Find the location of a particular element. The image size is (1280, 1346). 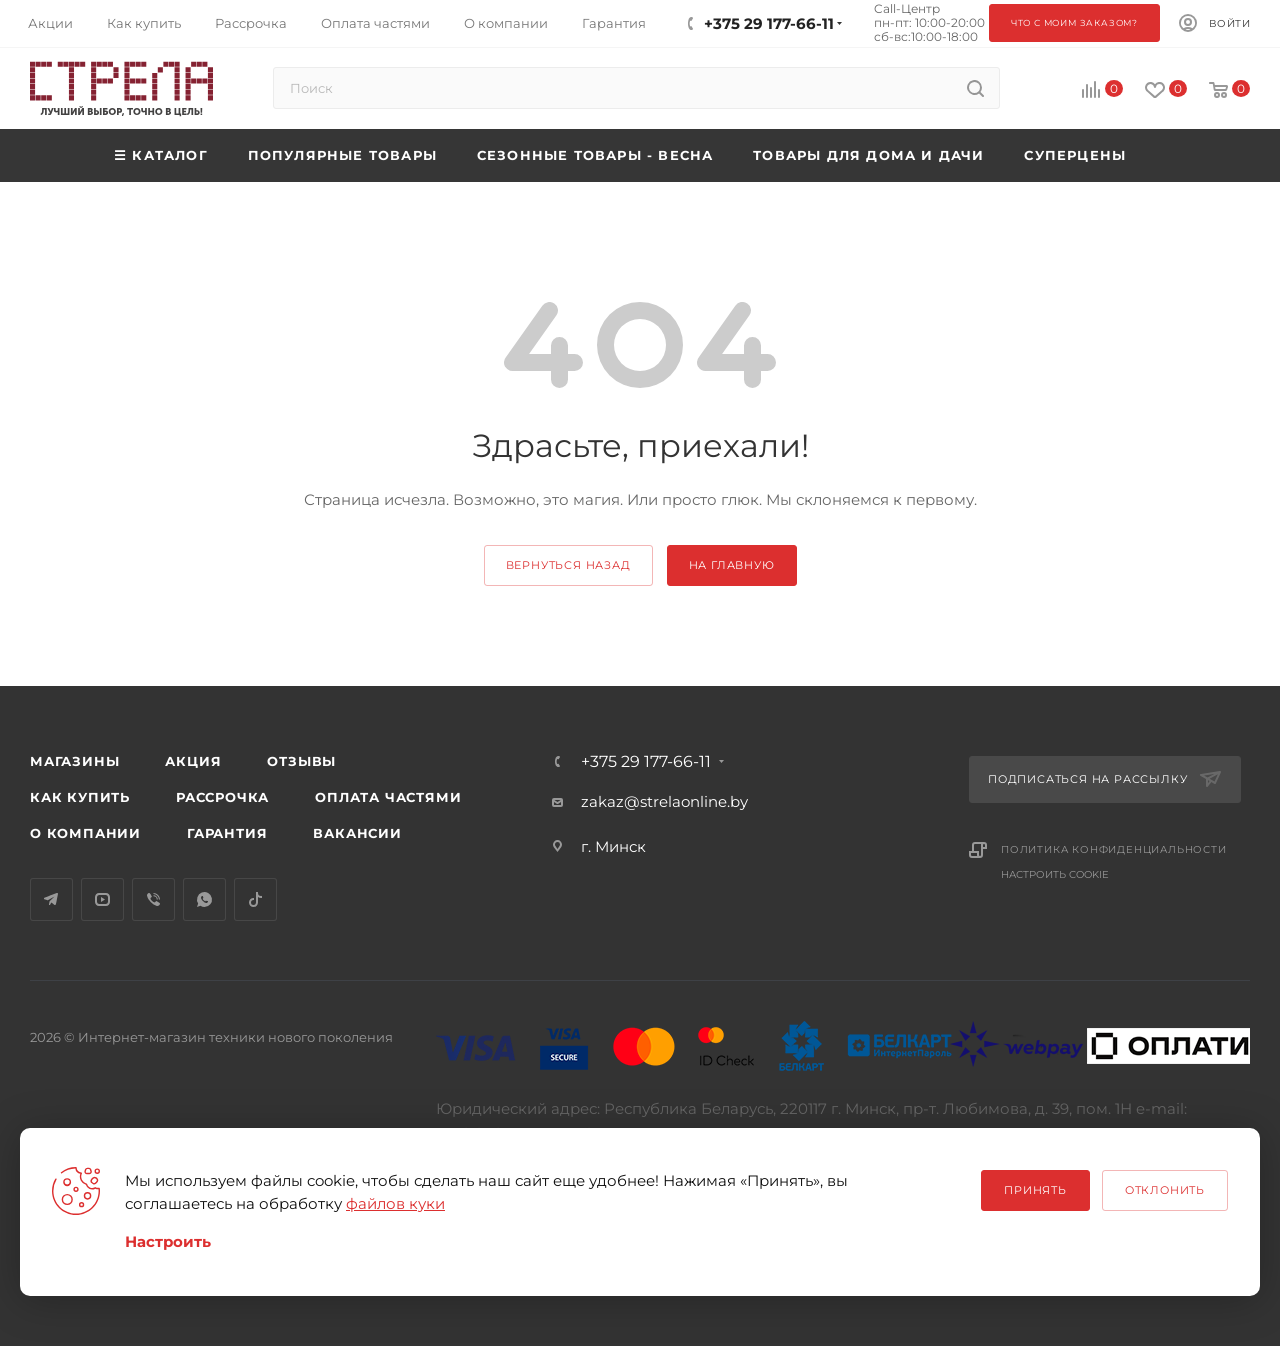

YouTube is located at coordinates (102, 899).